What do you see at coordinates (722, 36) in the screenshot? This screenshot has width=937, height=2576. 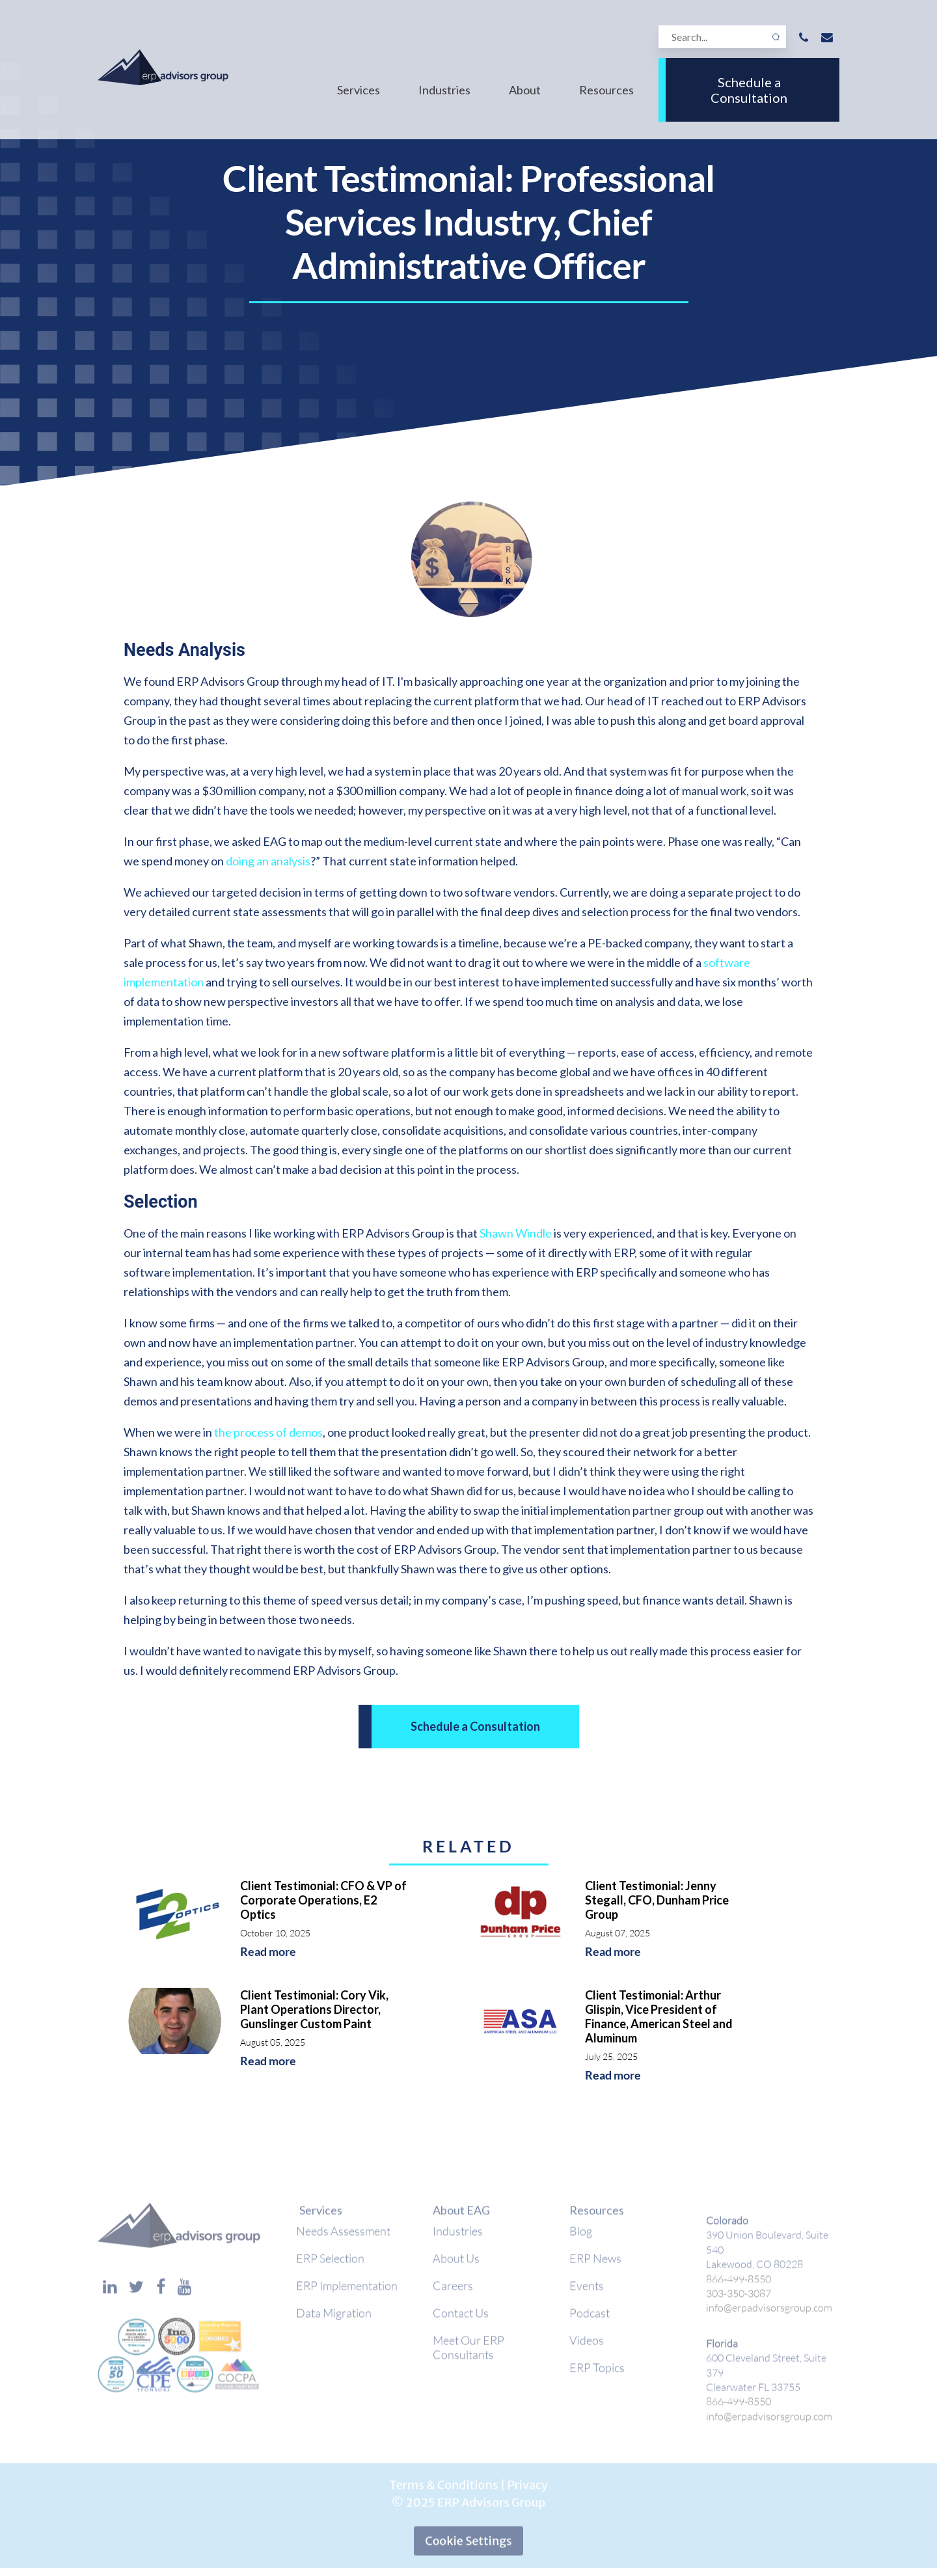 I see `[Search]` at bounding box center [722, 36].